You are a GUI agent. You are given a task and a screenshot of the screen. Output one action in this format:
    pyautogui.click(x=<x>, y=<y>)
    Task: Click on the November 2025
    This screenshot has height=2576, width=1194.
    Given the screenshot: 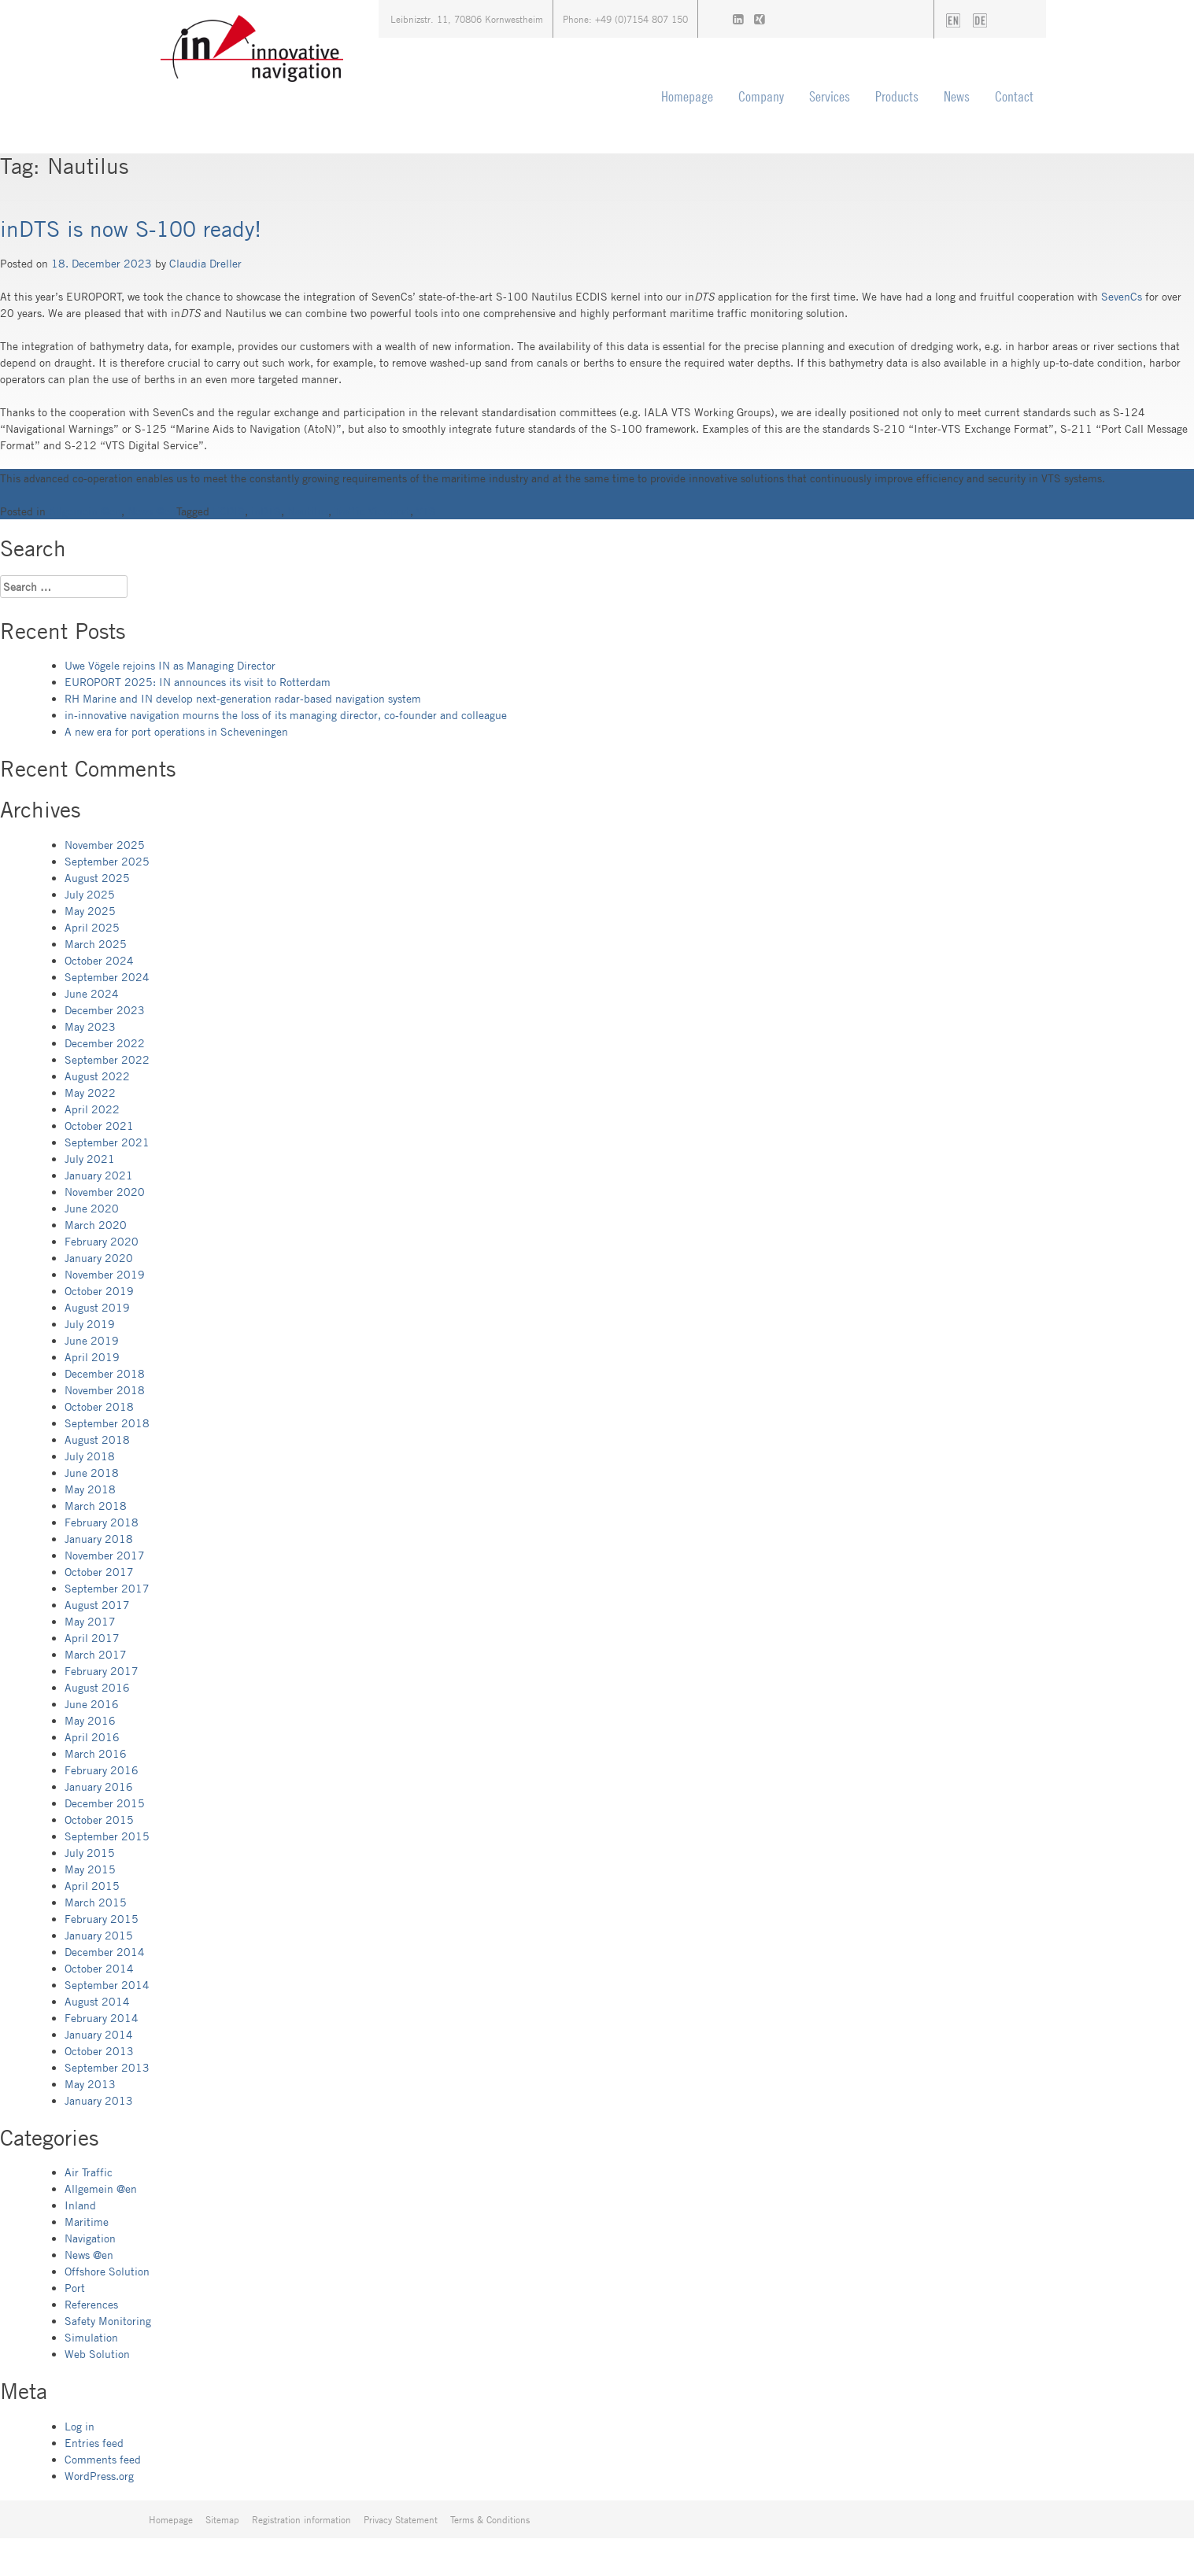 What is the action you would take?
    pyautogui.click(x=105, y=844)
    